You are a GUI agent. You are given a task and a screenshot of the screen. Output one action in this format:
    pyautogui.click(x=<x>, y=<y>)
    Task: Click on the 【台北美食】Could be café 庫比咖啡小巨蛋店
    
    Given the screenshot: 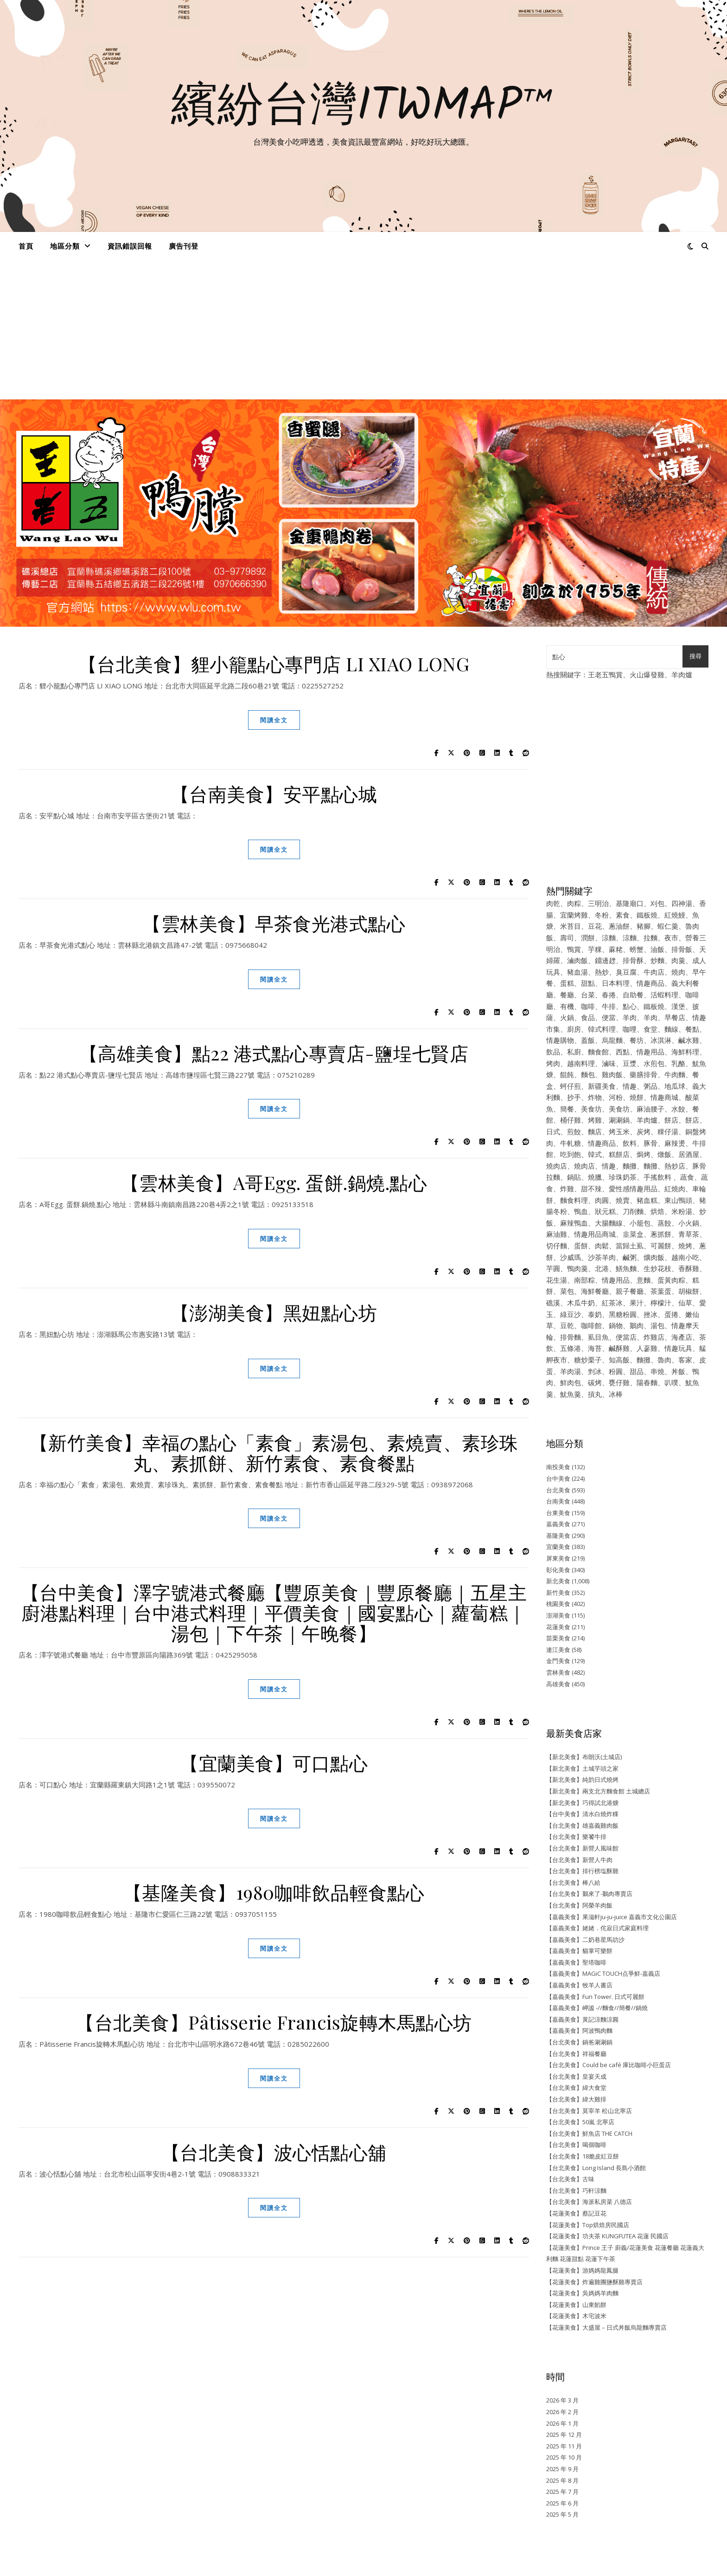 What is the action you would take?
    pyautogui.click(x=608, y=2065)
    